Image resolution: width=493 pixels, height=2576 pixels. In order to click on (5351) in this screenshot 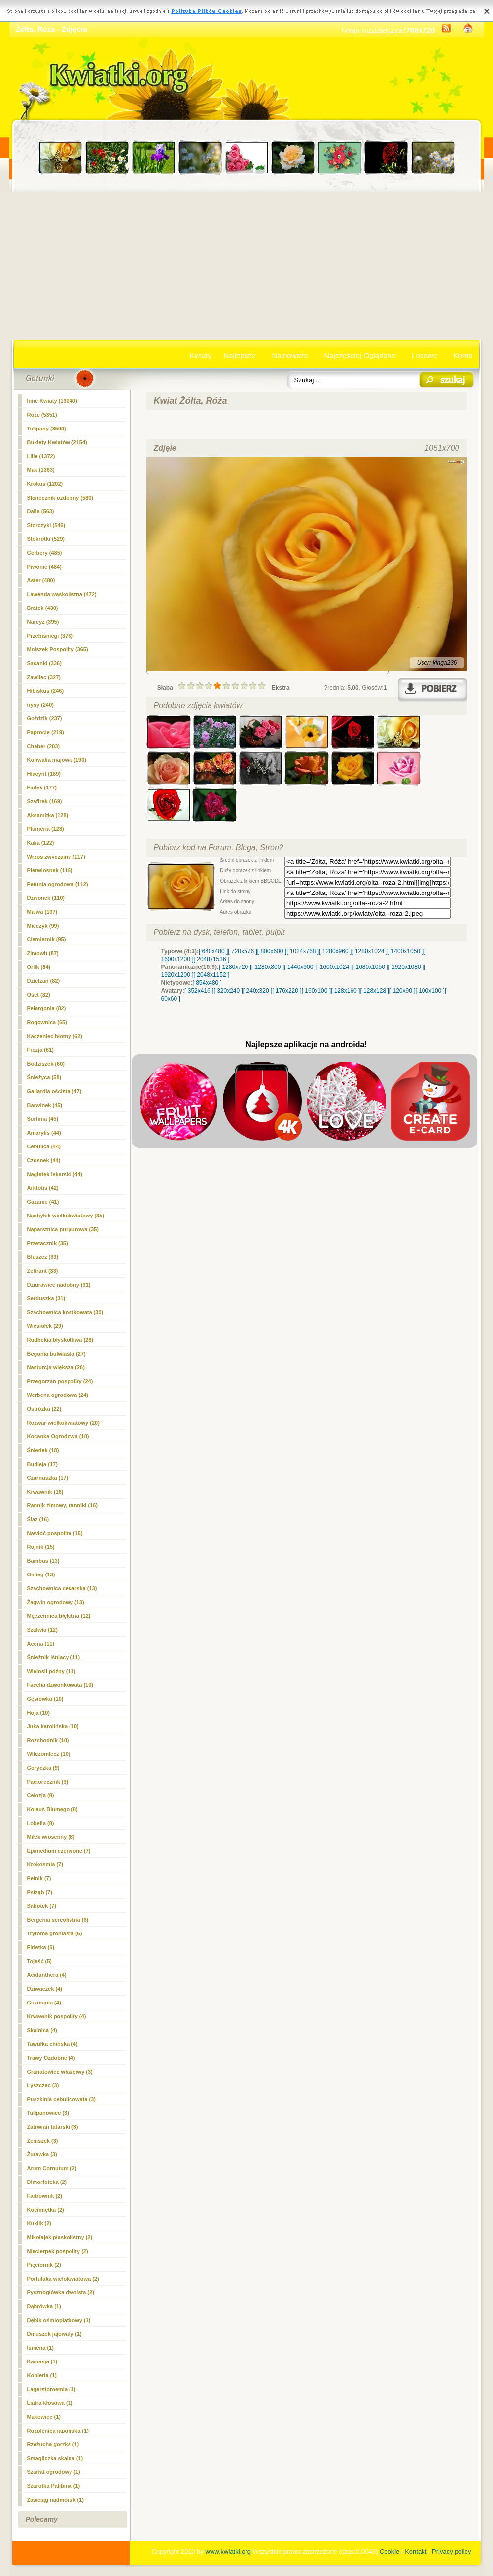, I will do `click(42, 415)`.